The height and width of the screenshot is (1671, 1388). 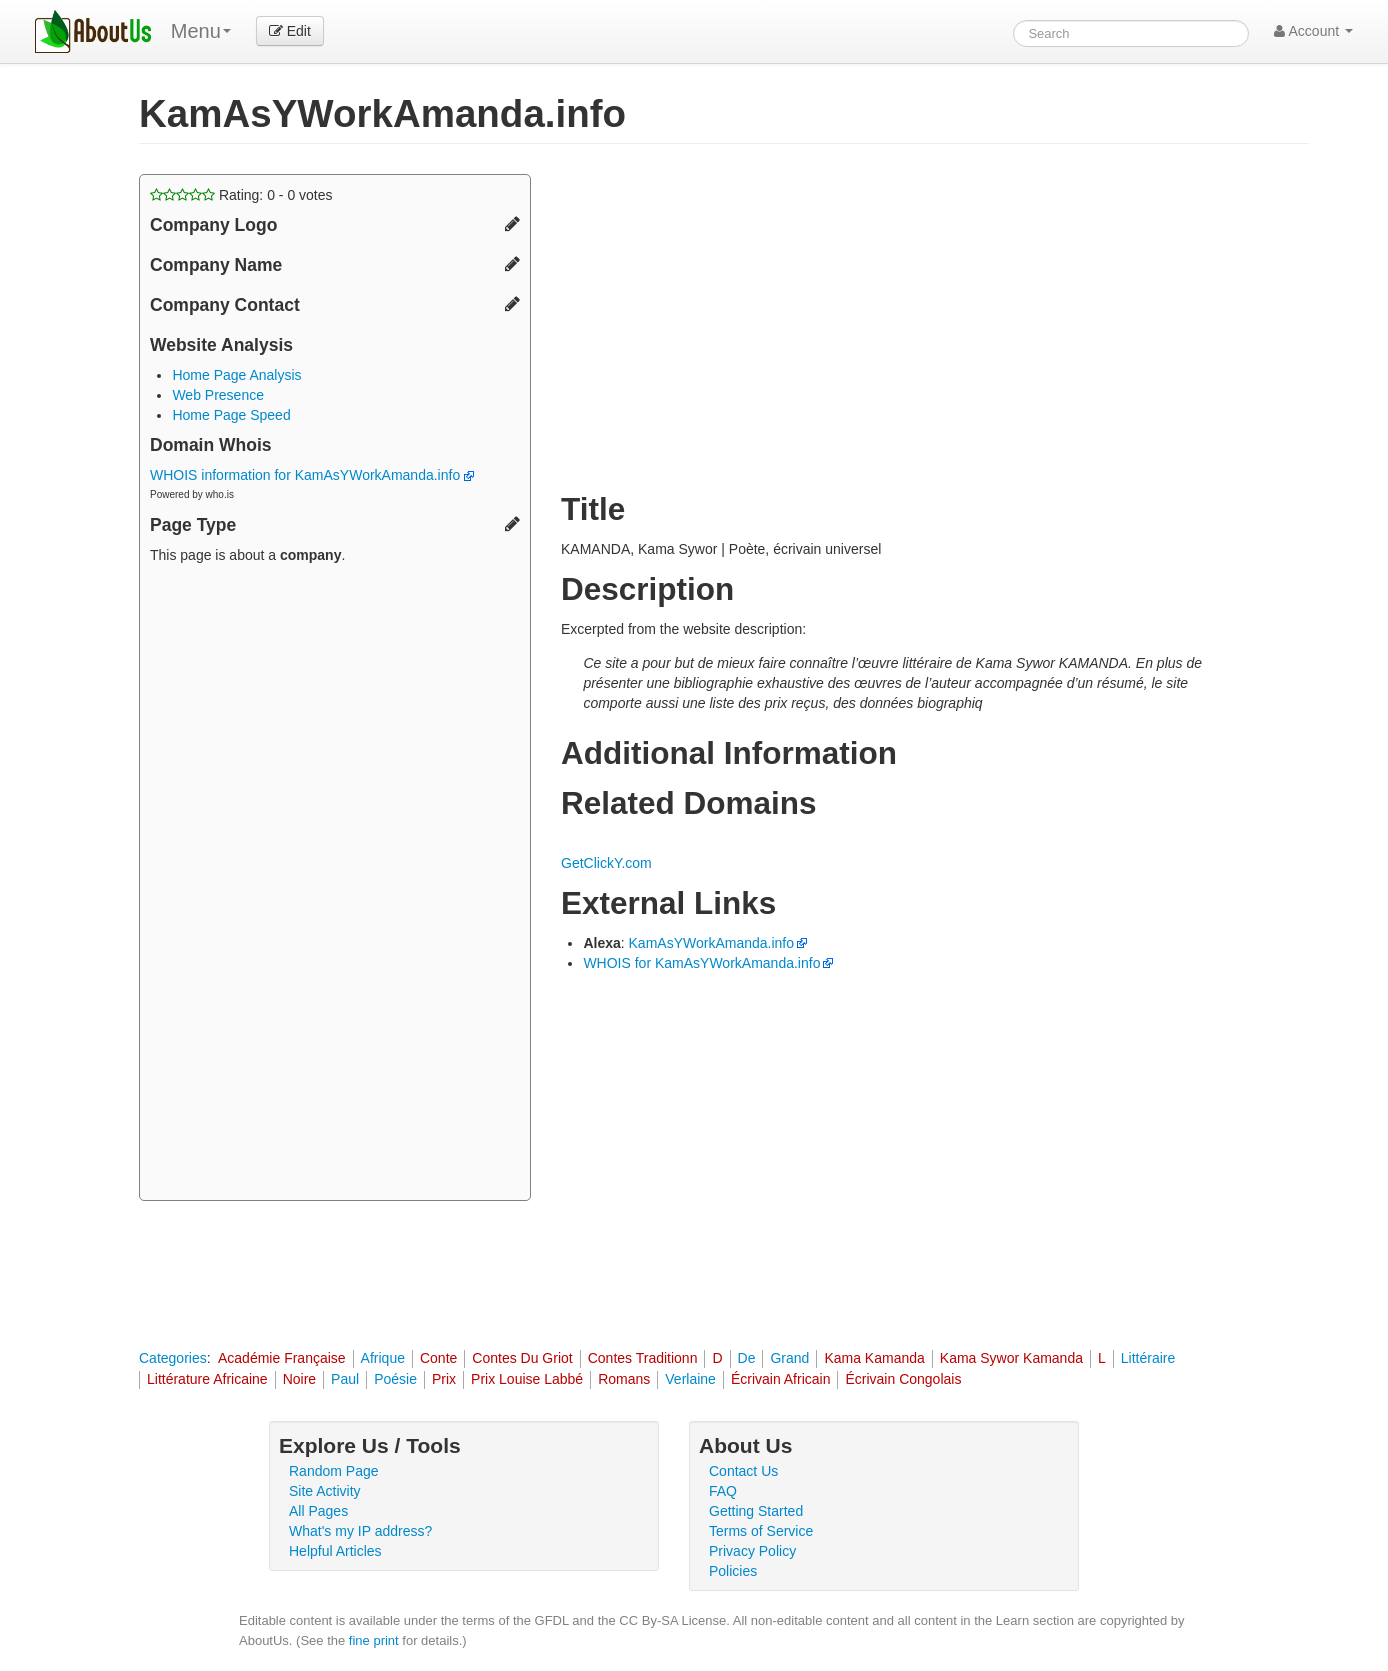 What do you see at coordinates (752, 1551) in the screenshot?
I see `Privacy Policy` at bounding box center [752, 1551].